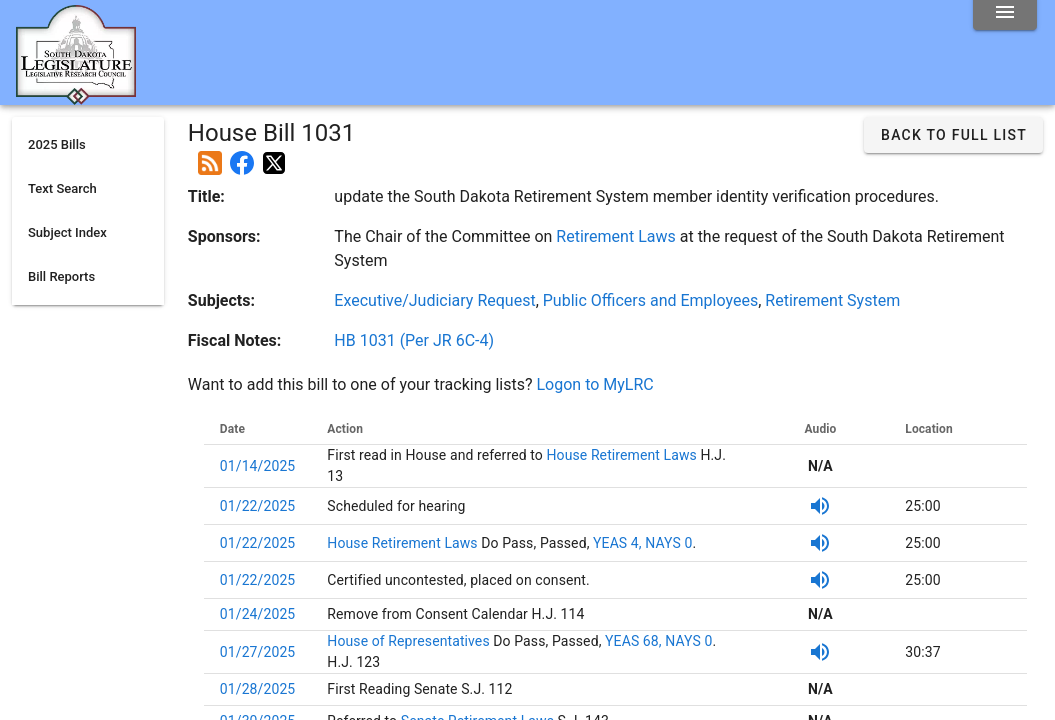 Image resolution: width=1055 pixels, height=720 pixels. I want to click on 01/27/2025, so click(258, 652).